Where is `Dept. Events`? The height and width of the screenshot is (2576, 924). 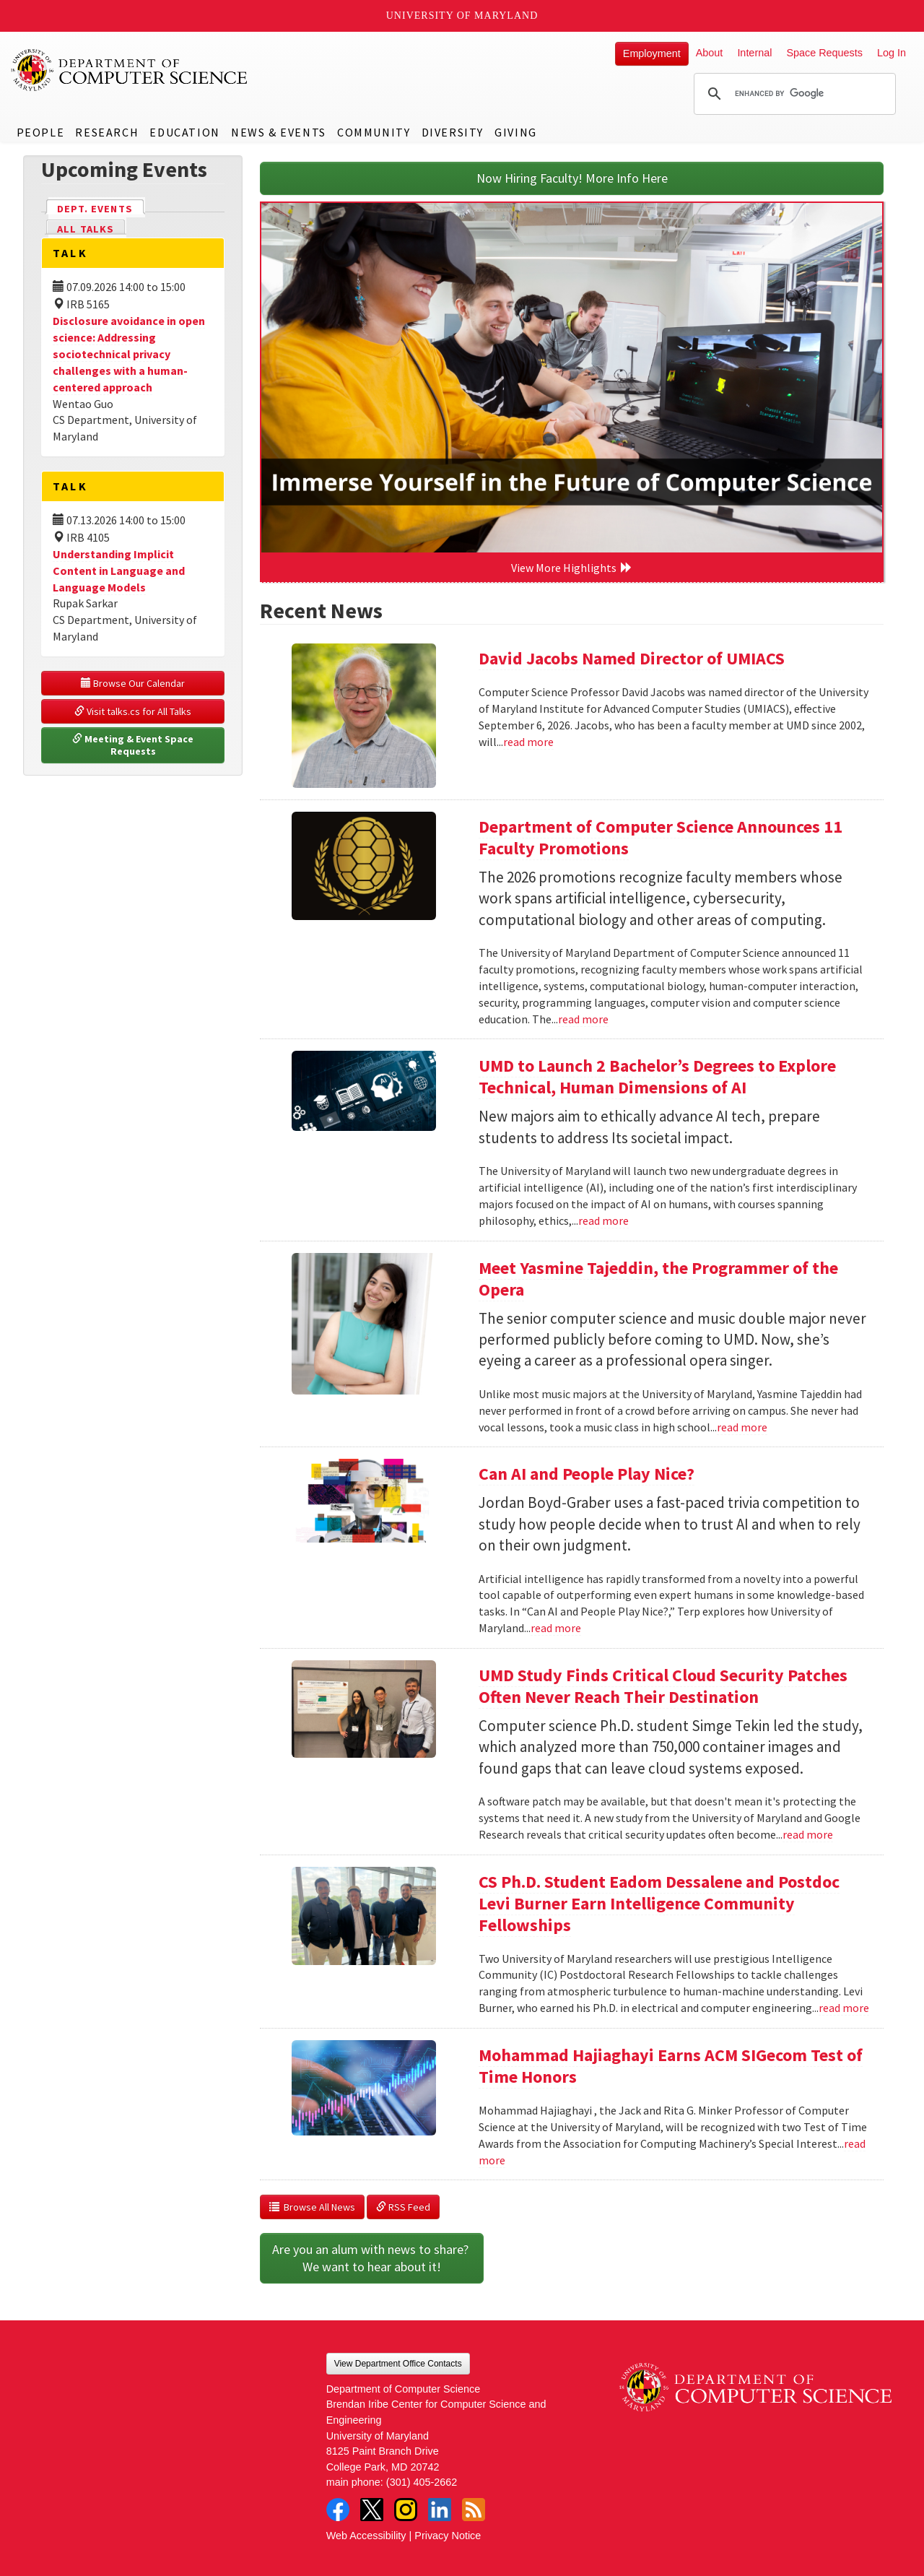 Dept. Events is located at coordinates (101, 207).